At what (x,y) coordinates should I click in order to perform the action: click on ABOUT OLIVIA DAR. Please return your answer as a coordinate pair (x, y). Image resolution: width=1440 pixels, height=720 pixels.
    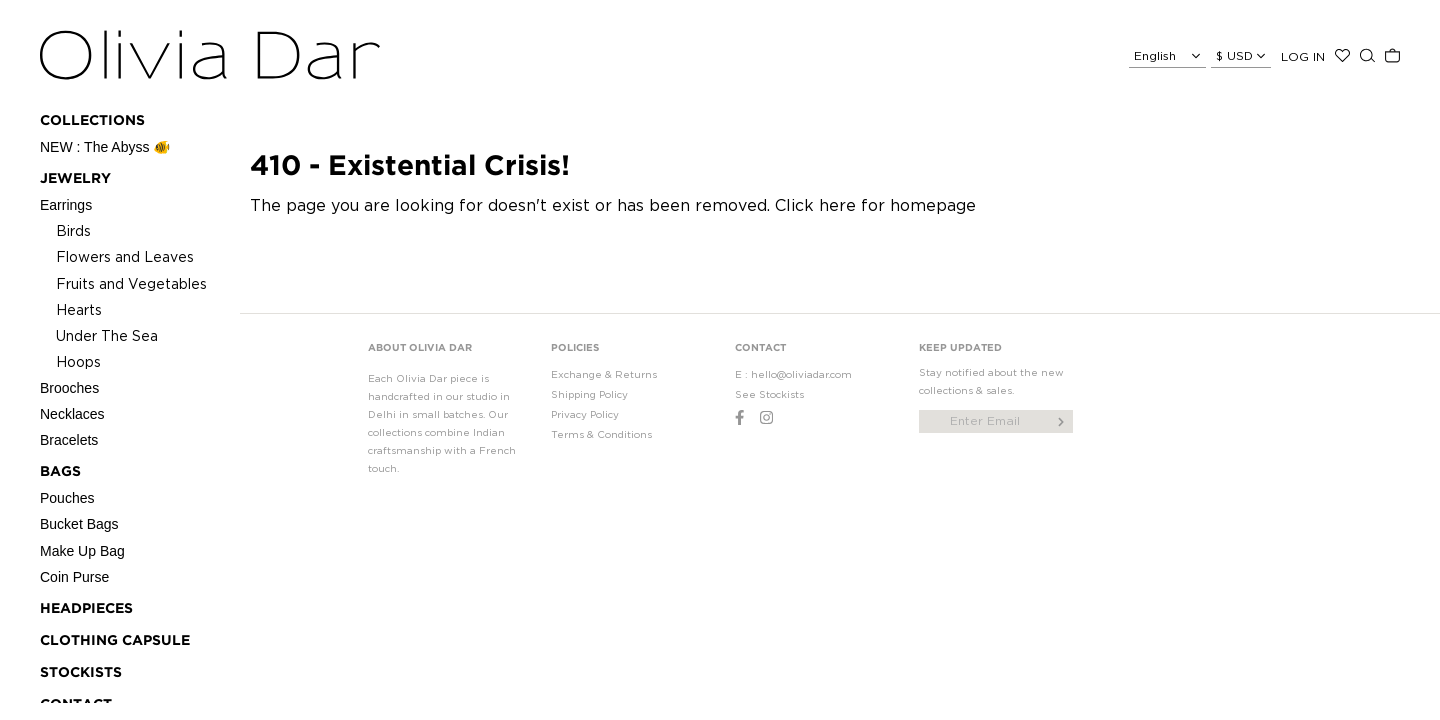
    Looking at the image, I should click on (420, 348).